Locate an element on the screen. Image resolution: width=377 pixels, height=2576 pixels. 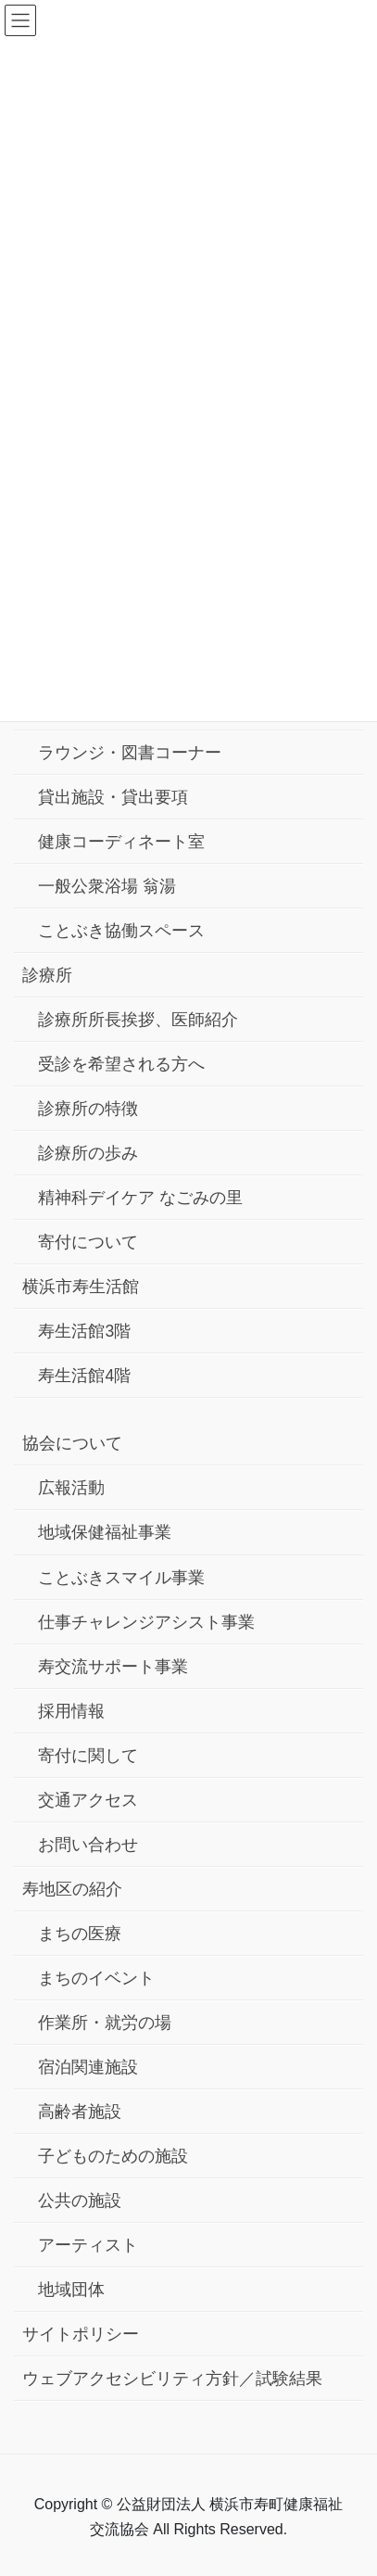
寄付に関して is located at coordinates (88, 1755).